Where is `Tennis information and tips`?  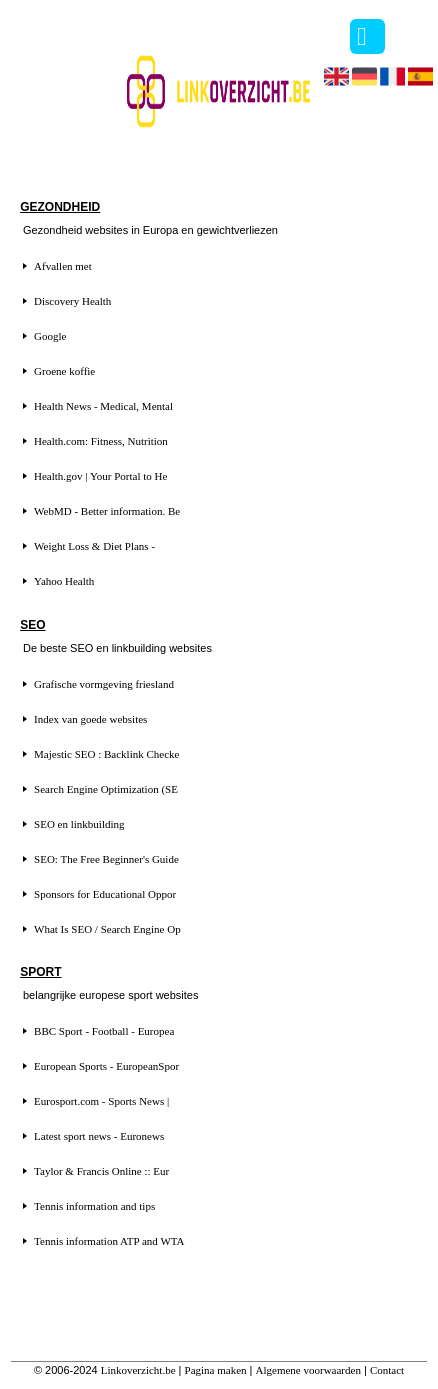 Tennis information and tips is located at coordinates (94, 1206).